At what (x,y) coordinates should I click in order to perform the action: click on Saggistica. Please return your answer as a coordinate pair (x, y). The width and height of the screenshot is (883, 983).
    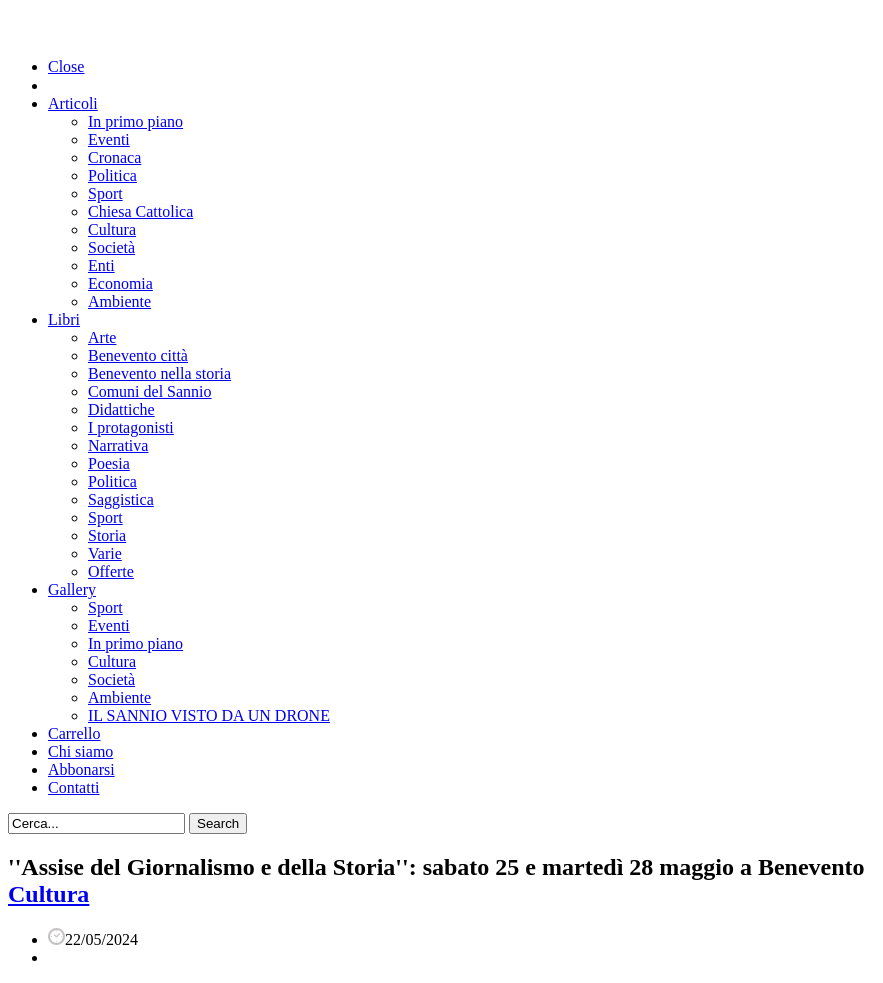
    Looking at the image, I should click on (121, 499).